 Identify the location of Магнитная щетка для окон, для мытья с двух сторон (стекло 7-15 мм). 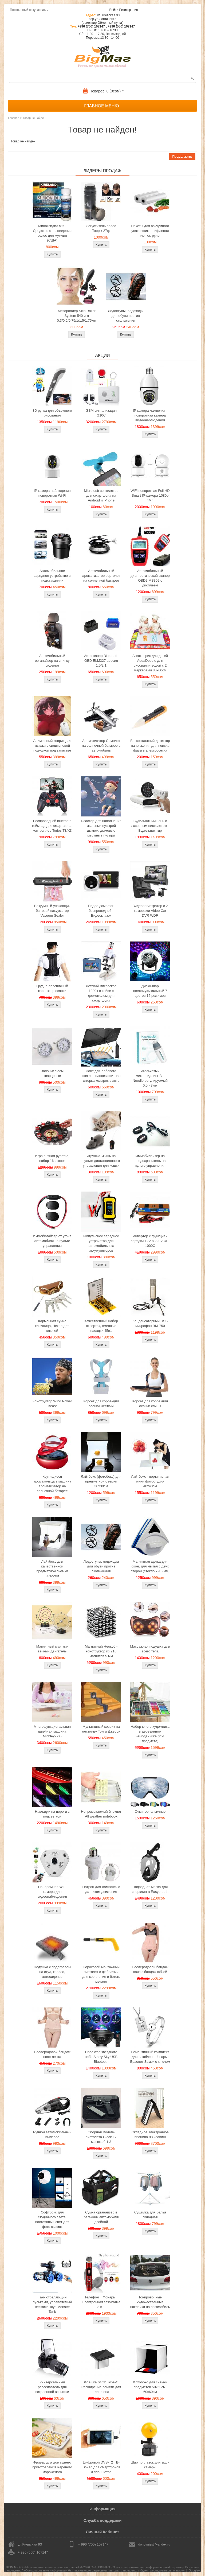
(150, 1566).